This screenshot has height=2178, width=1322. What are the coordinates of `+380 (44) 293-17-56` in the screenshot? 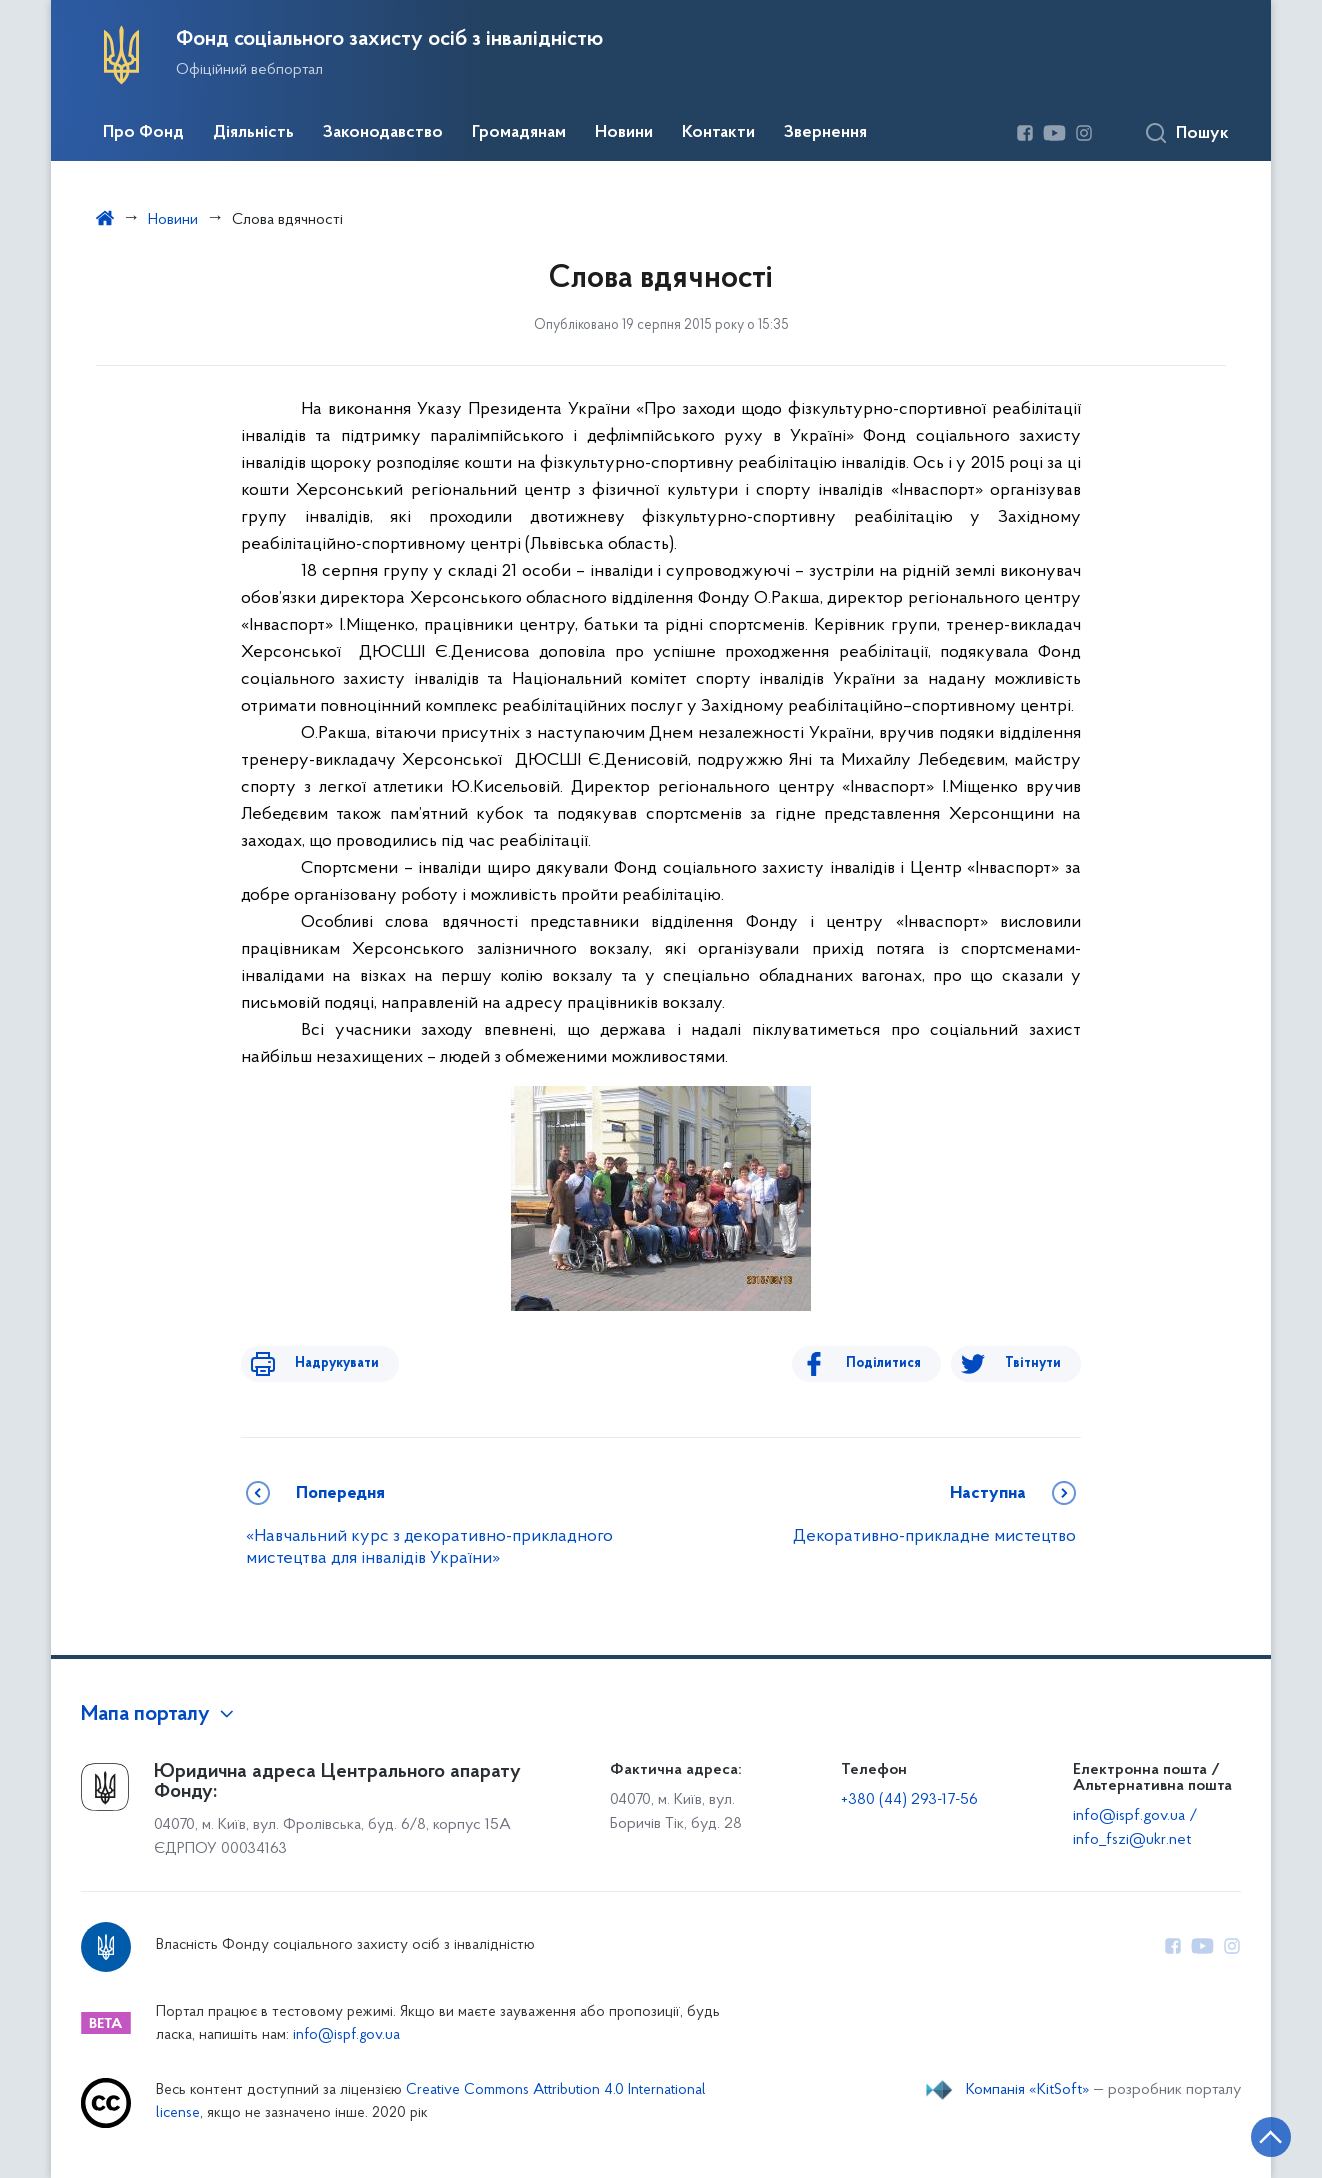 It's located at (909, 1800).